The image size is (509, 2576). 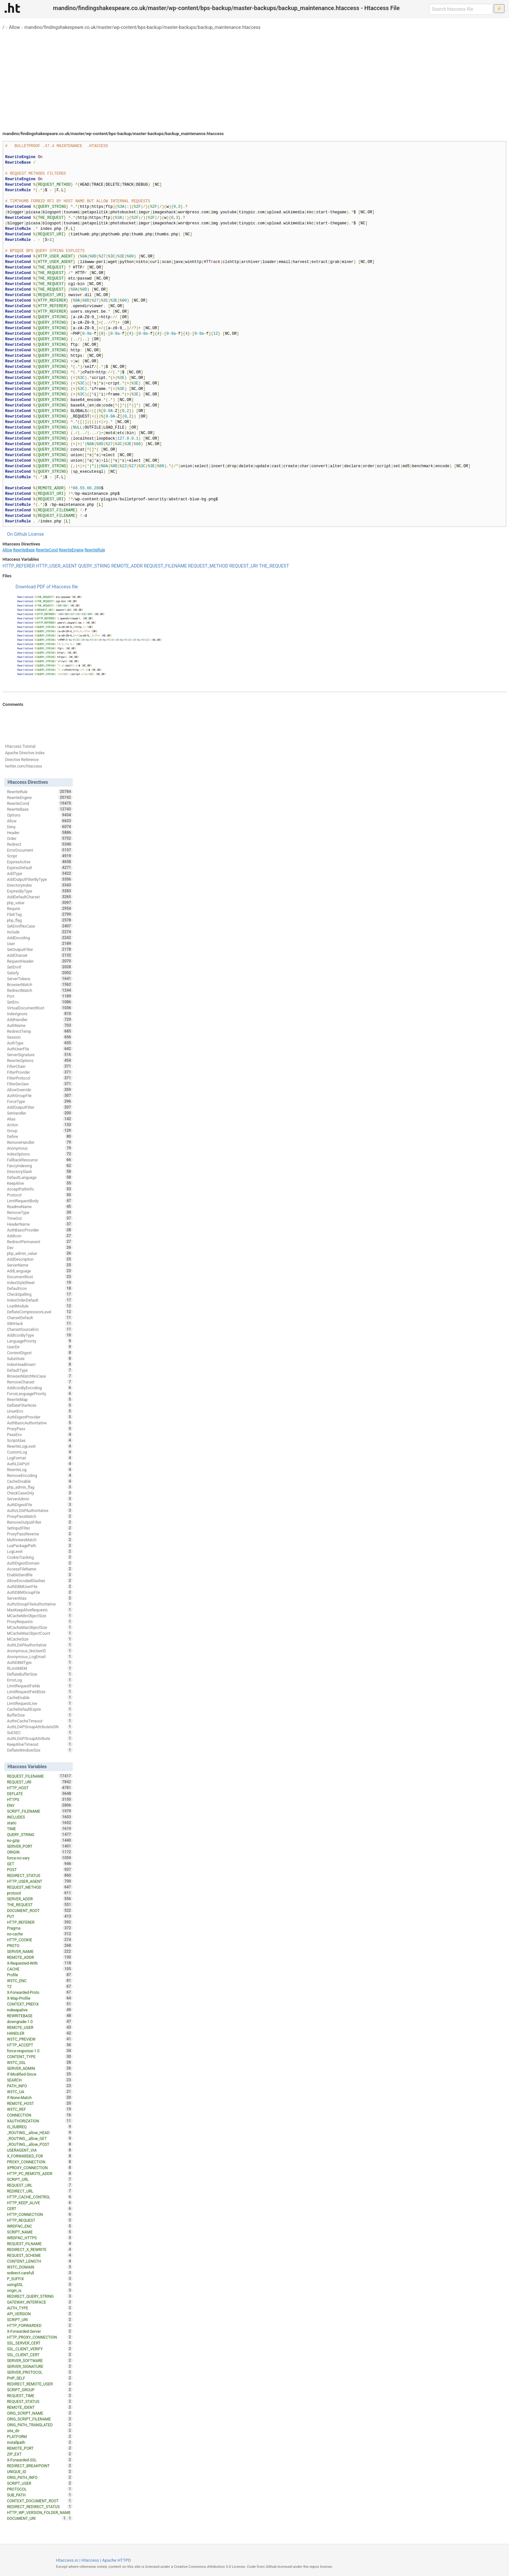 I want to click on P_SUFFIX, so click(x=39, y=2278).